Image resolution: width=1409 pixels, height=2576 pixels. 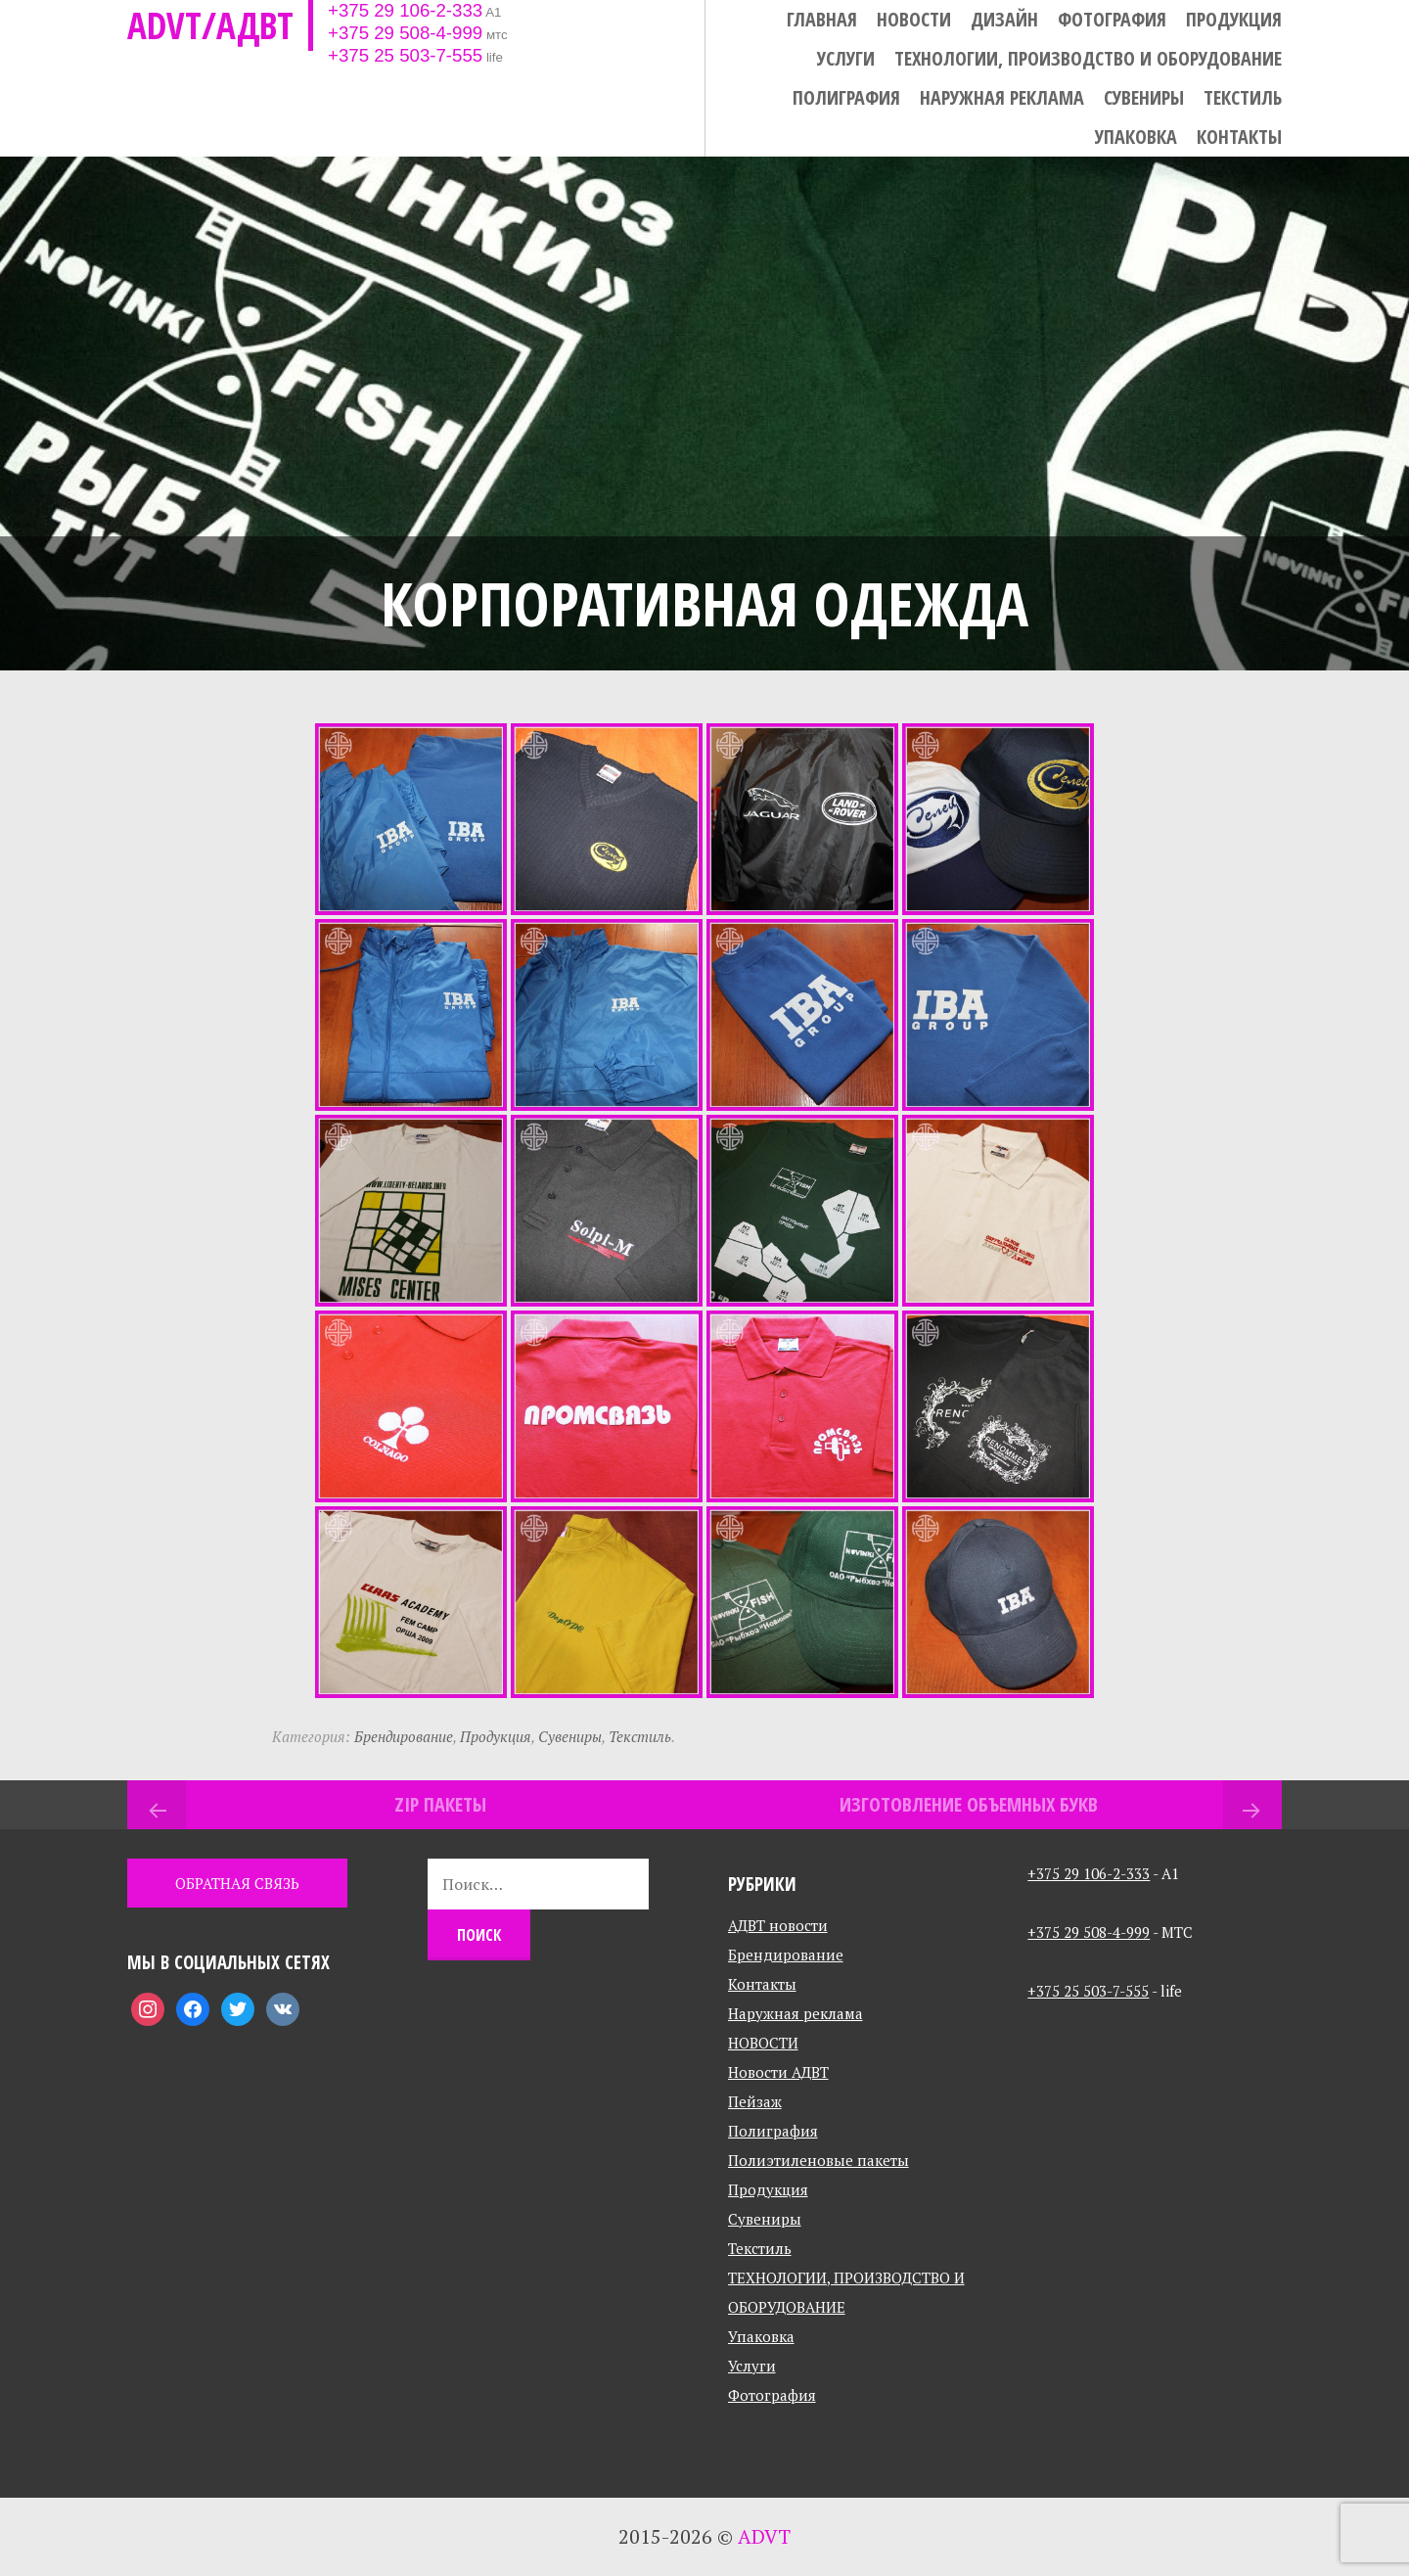 I want to click on Продукция, so click(x=1234, y=19).